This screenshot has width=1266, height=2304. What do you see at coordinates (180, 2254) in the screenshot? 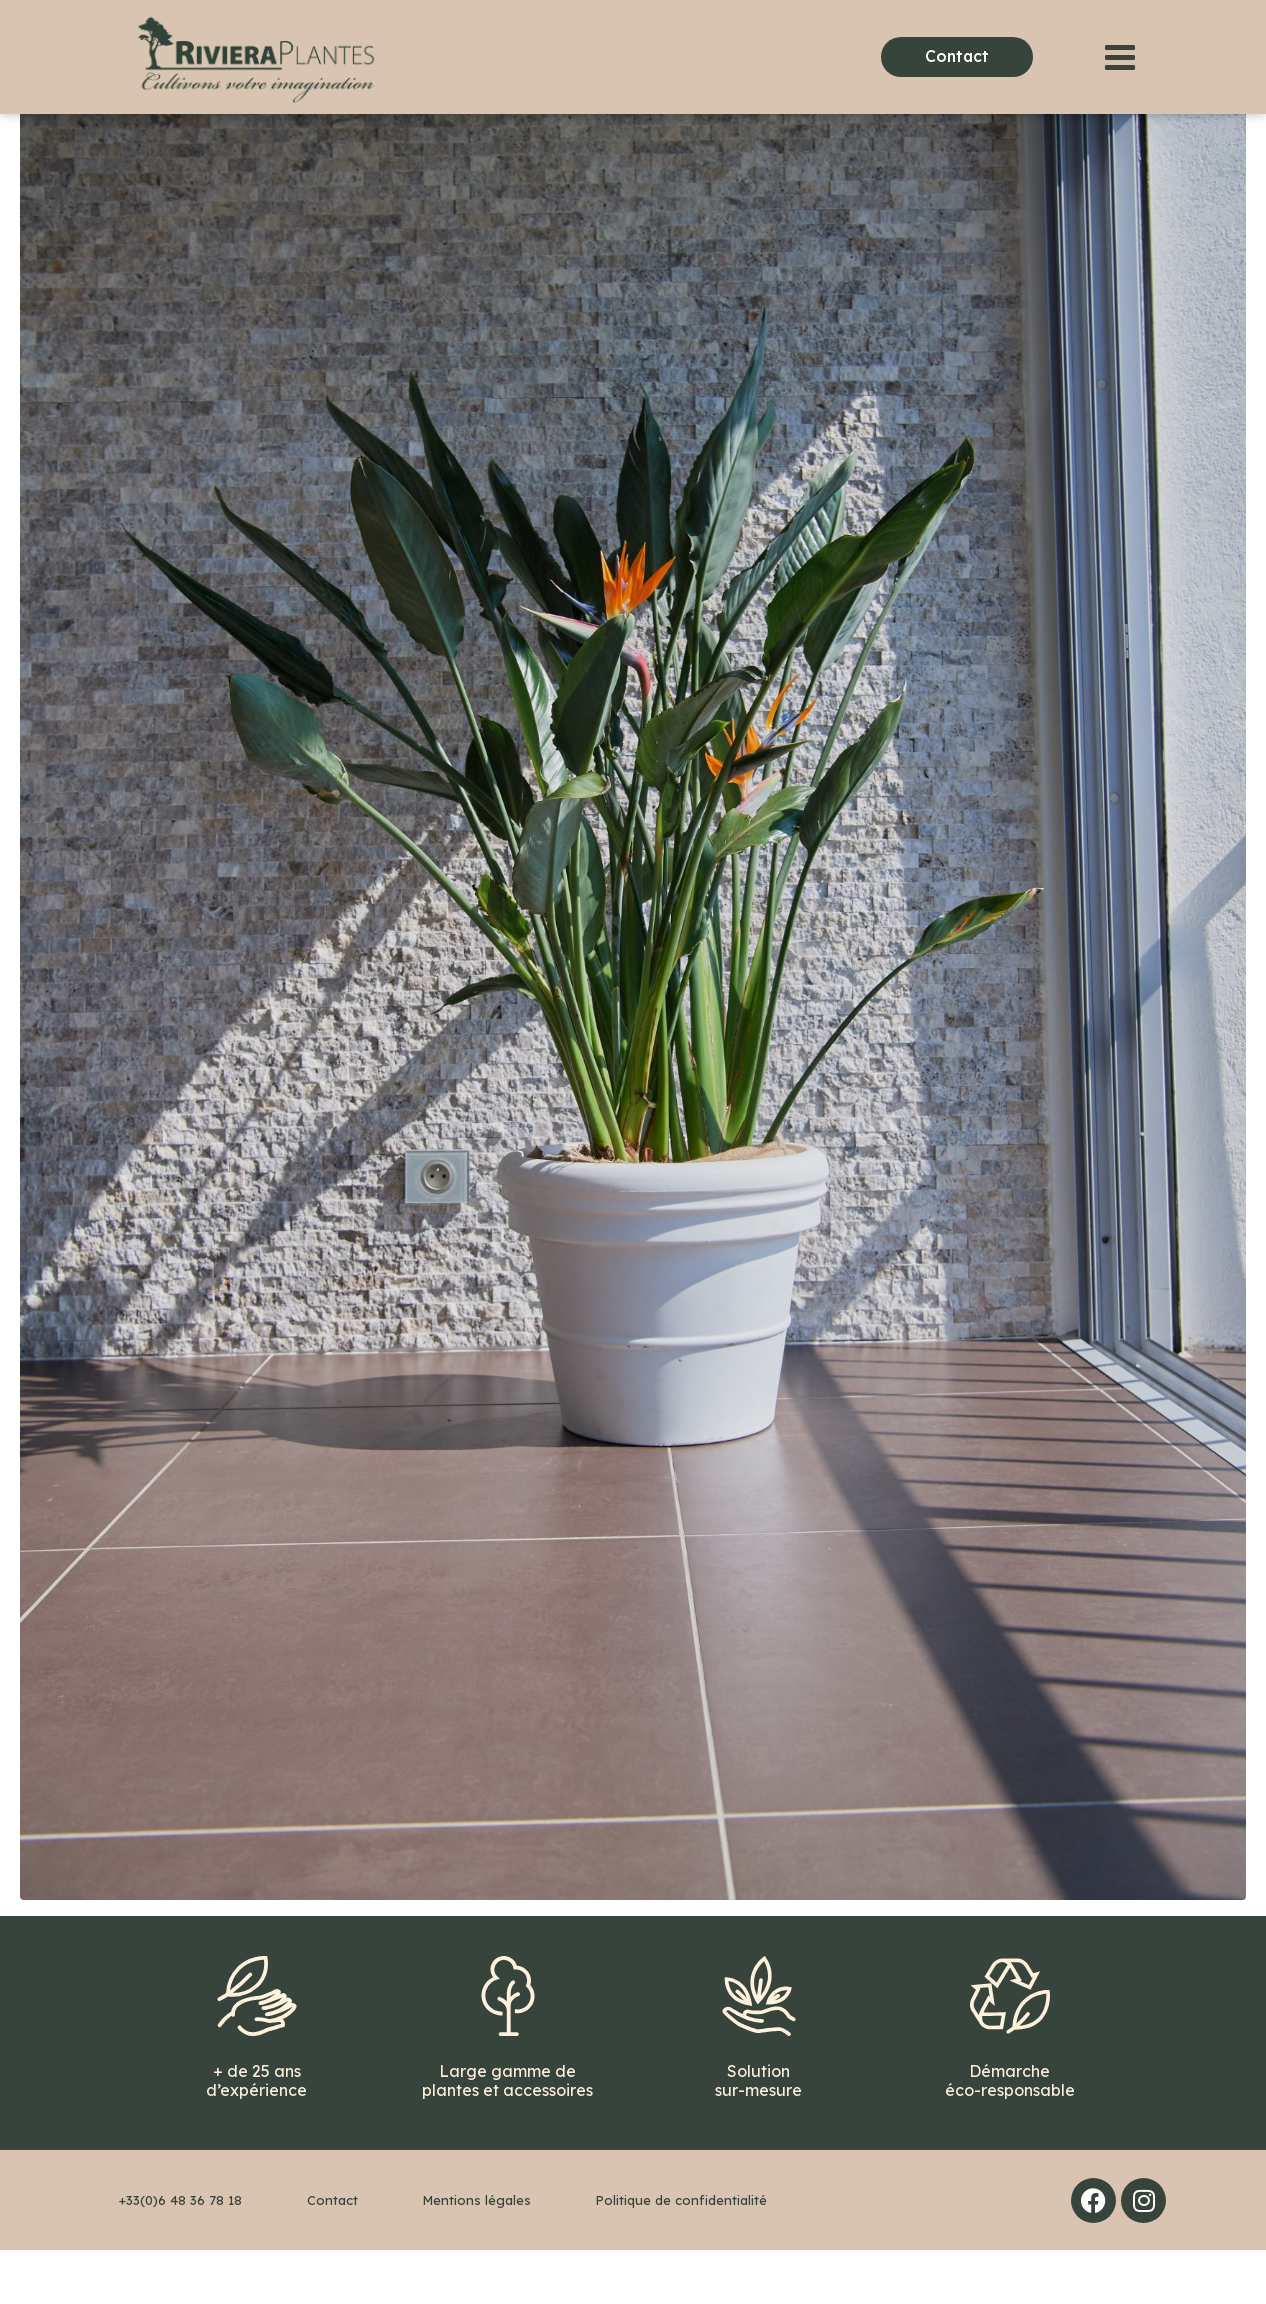
I see `+33(0)6 48 36 78 18` at bounding box center [180, 2254].